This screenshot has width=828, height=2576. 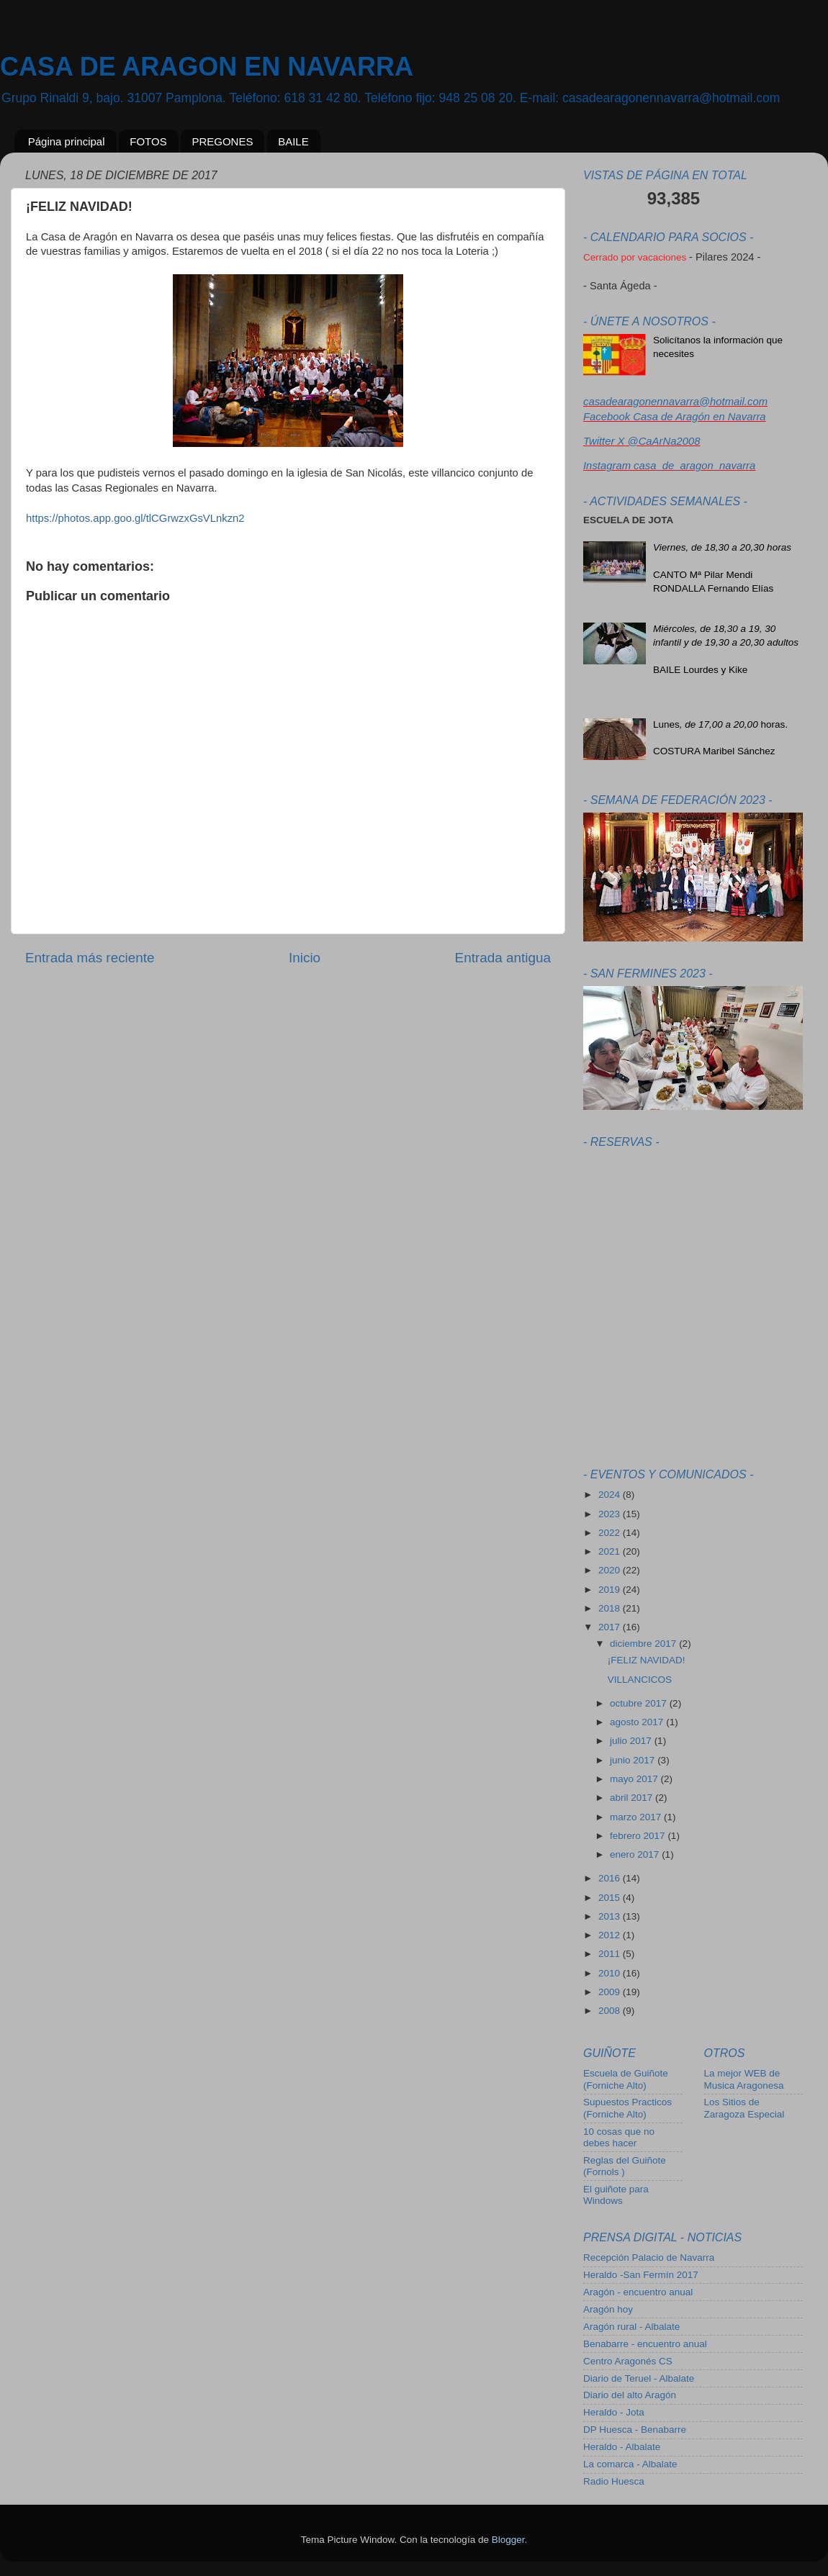 I want to click on marzo 2017, so click(x=637, y=1817).